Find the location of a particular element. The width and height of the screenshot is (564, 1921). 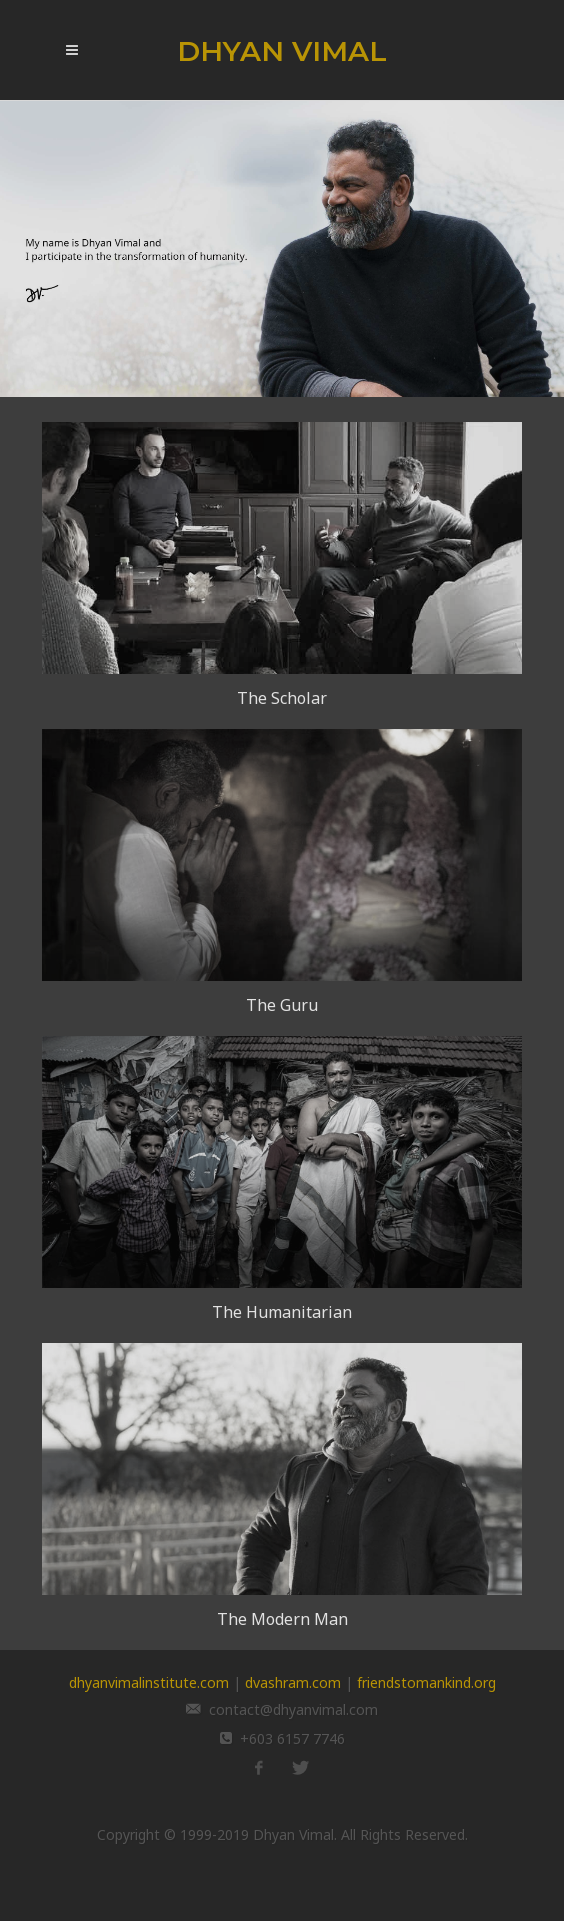

DHYAN VIMAL is located at coordinates (282, 51).